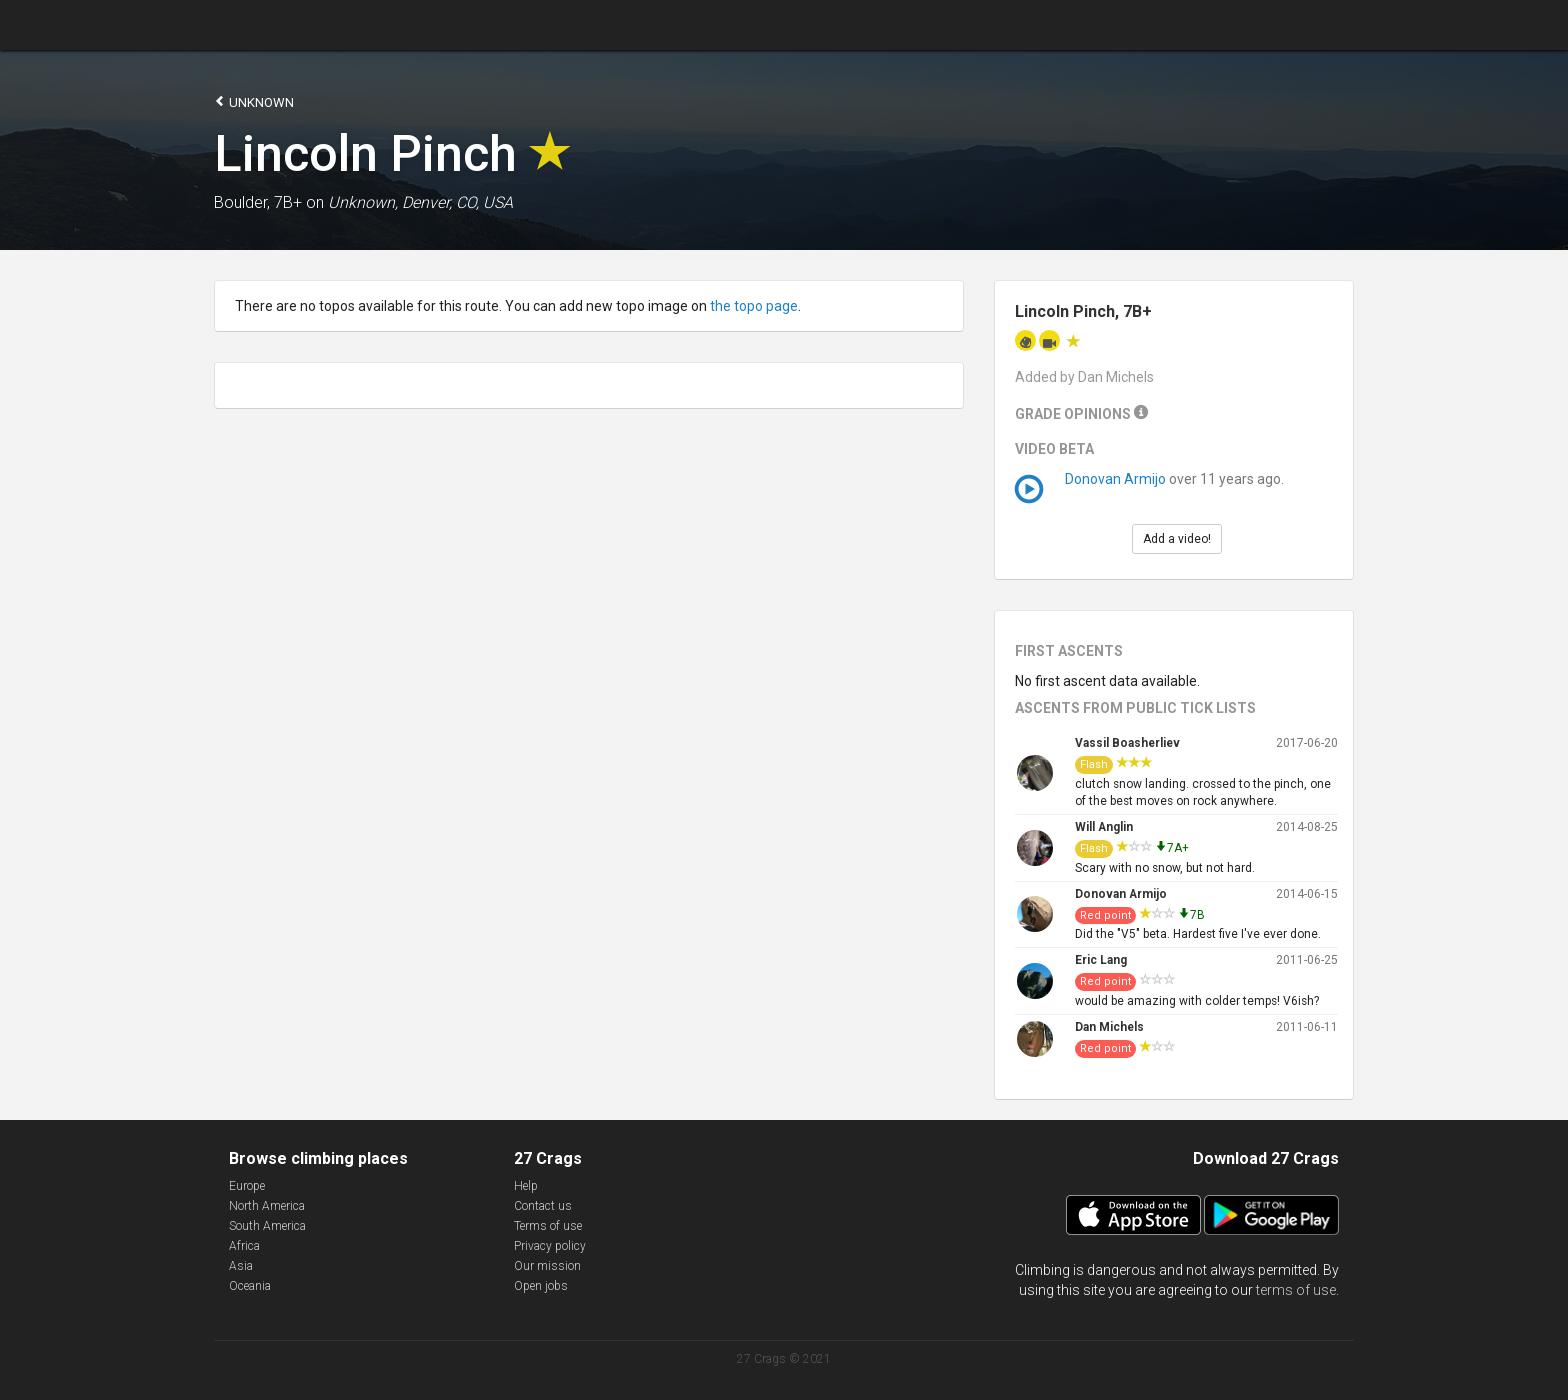 This screenshot has width=1568, height=1400. I want to click on Africa, so click(244, 1246).